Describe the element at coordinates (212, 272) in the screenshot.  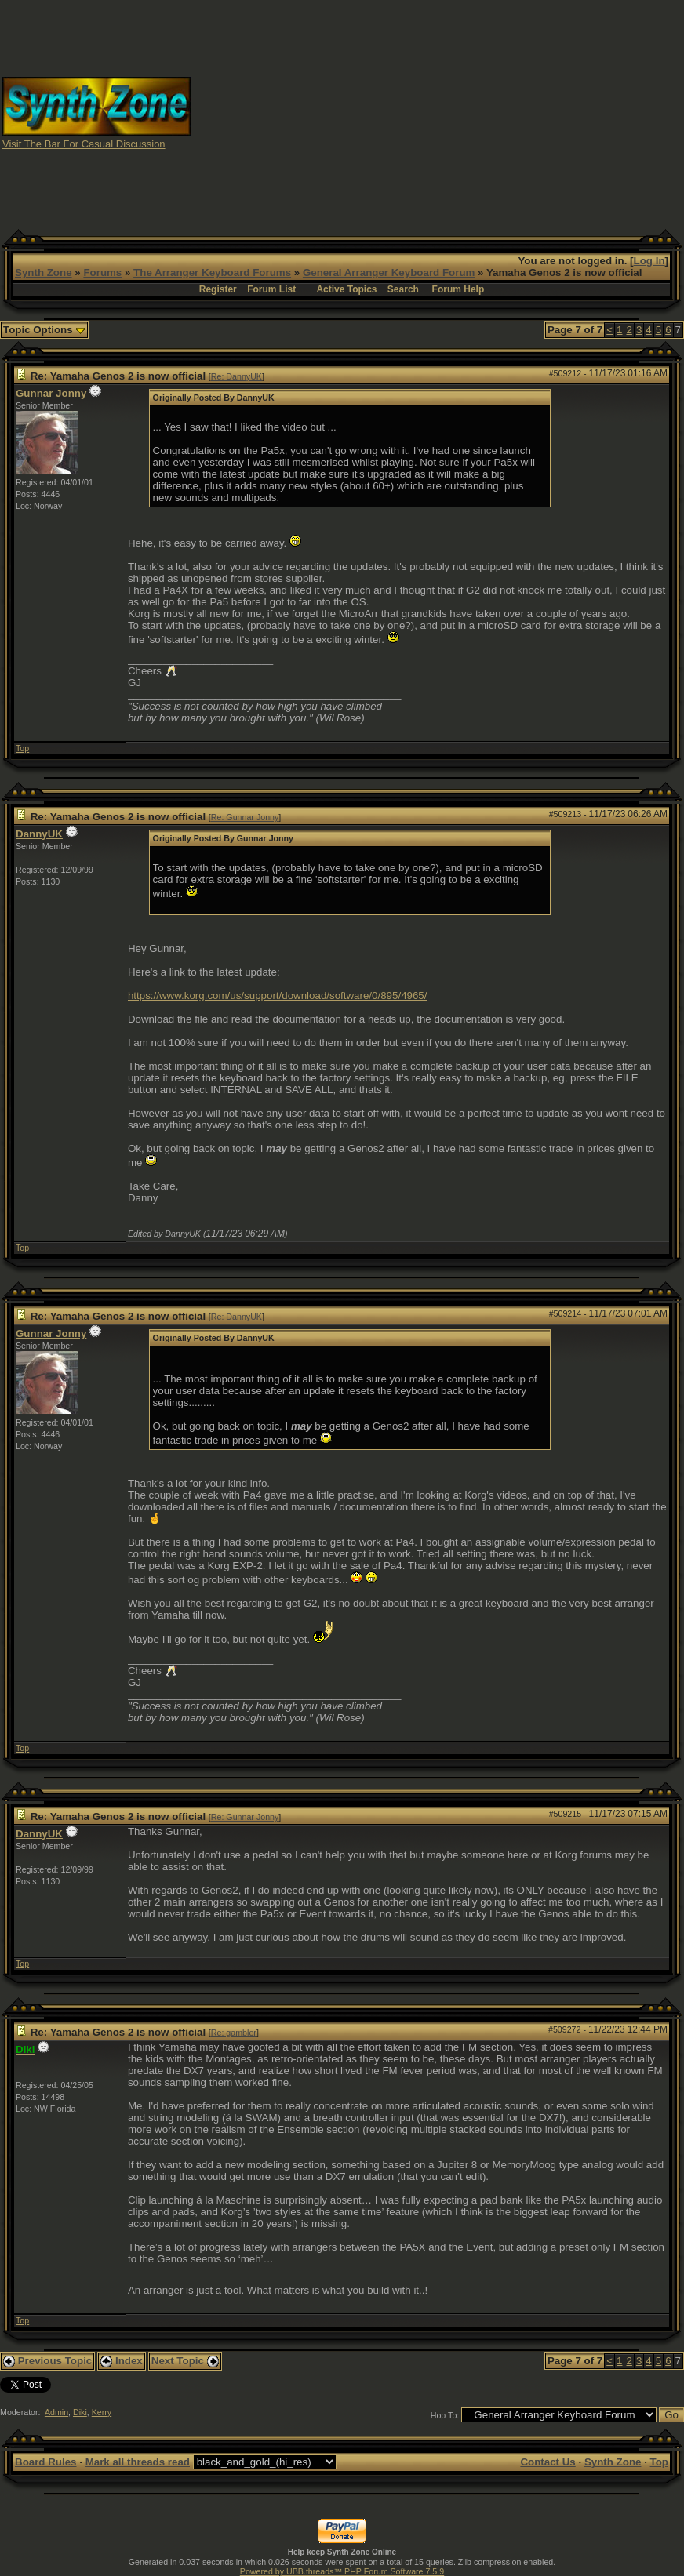
I see `The Arranger Keyboard Forums` at that location.